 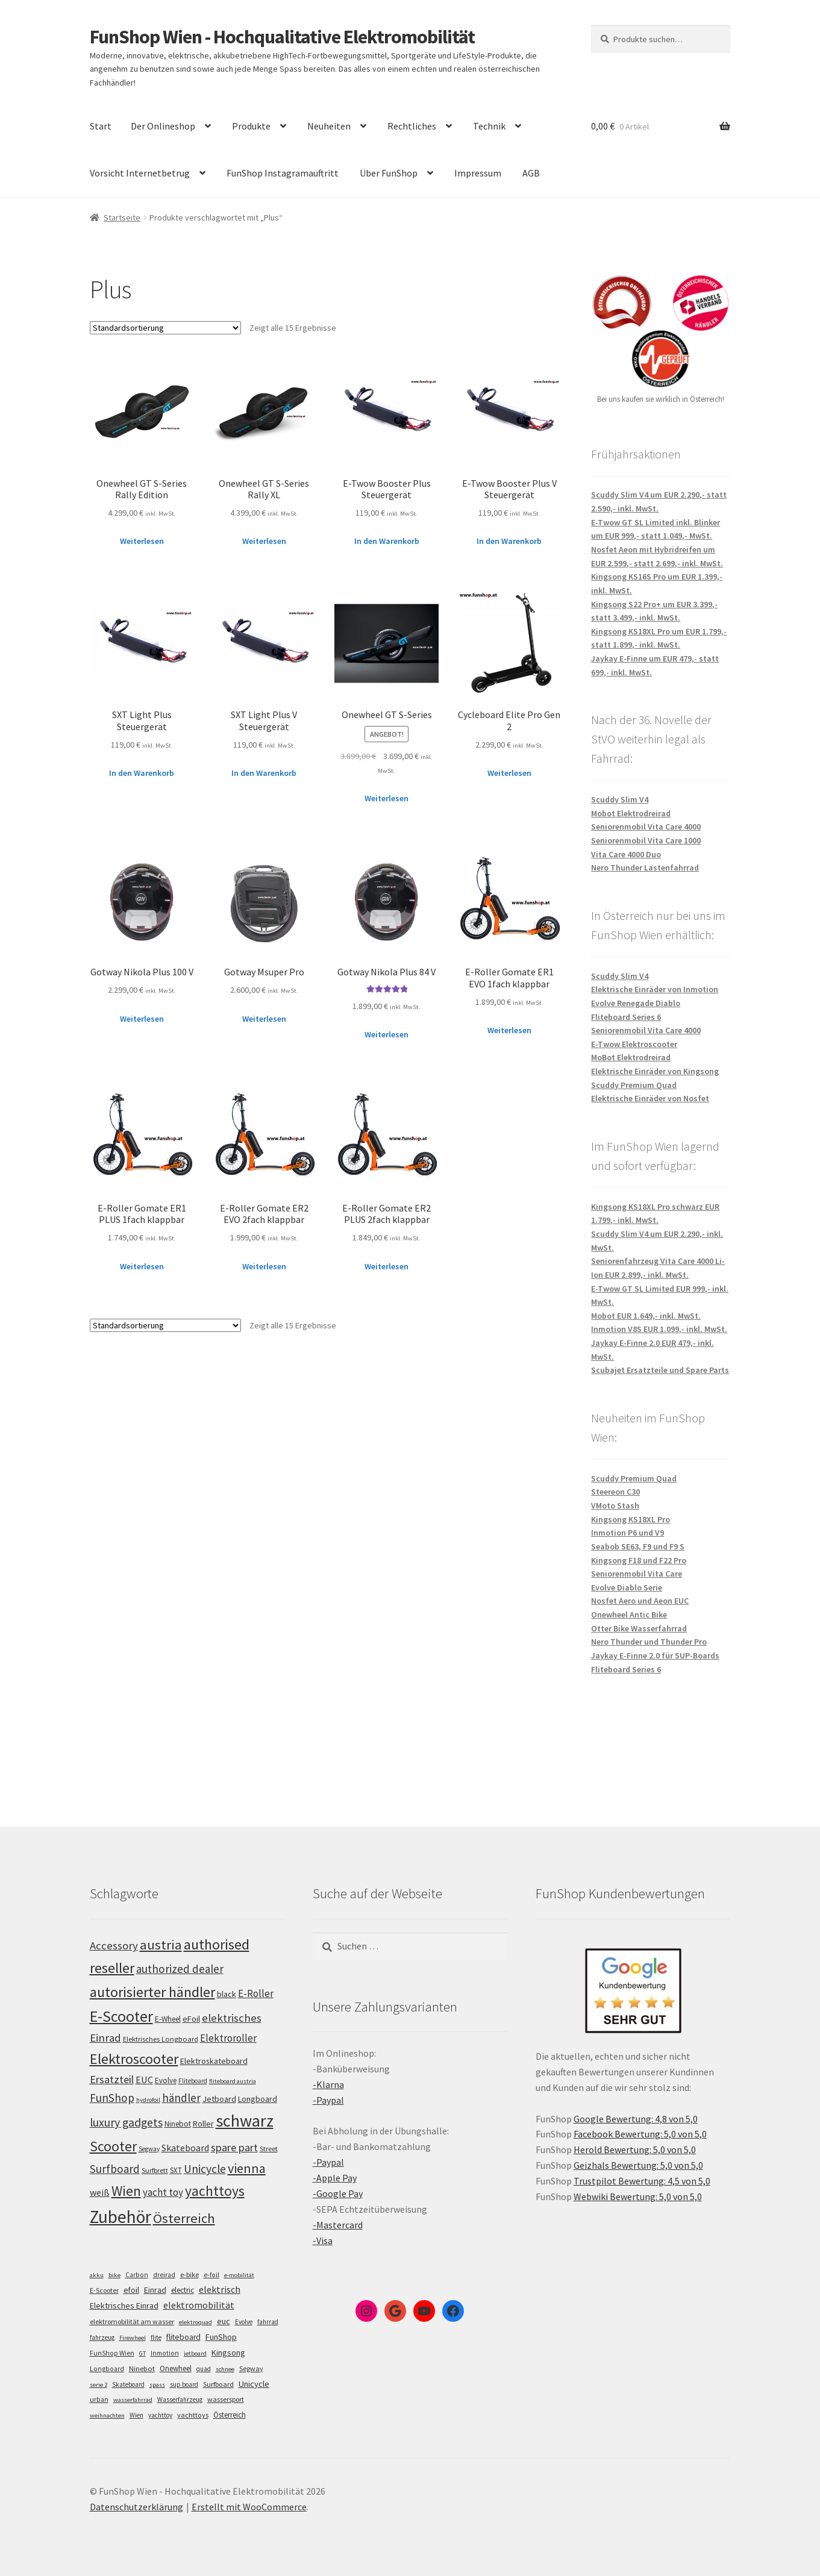 I want to click on Scuddy Premium Quad, so click(x=634, y=1085).